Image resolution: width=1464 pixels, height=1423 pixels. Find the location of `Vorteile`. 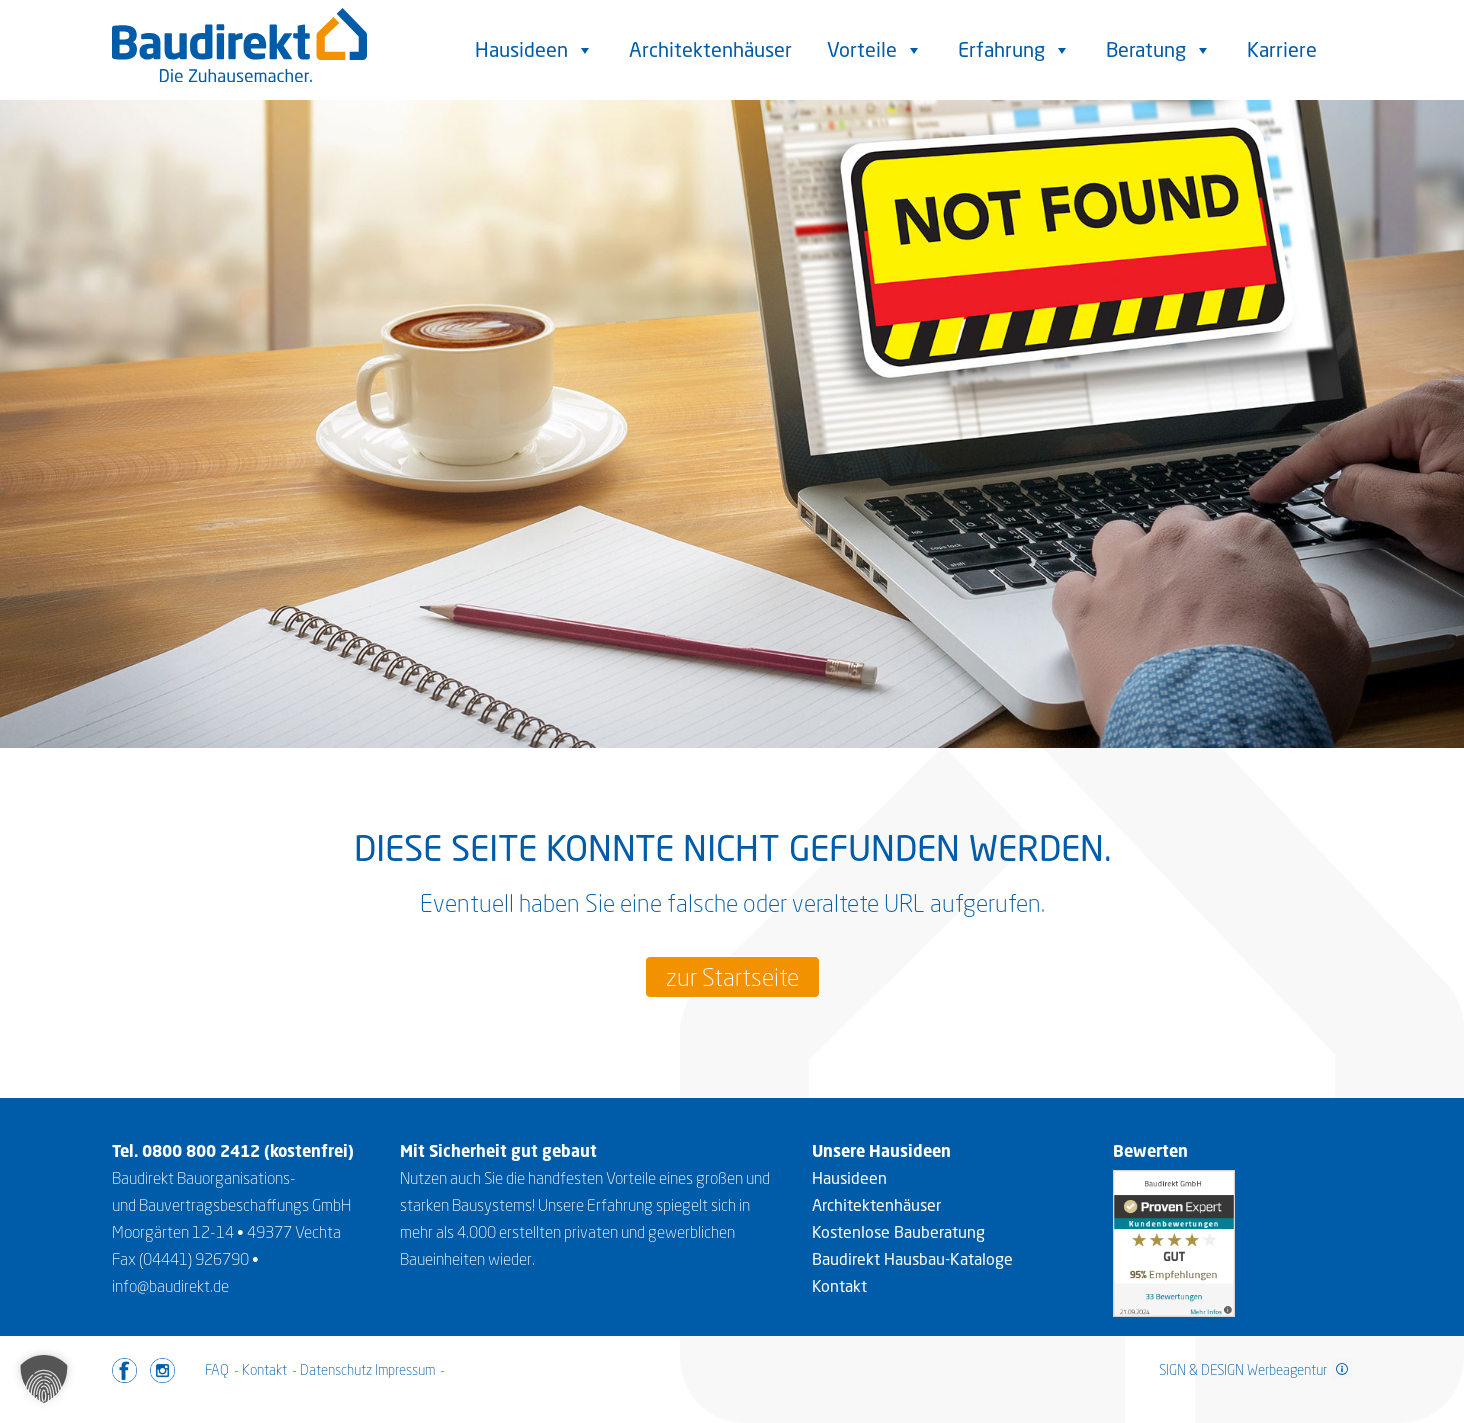

Vorteile is located at coordinates (875, 50).